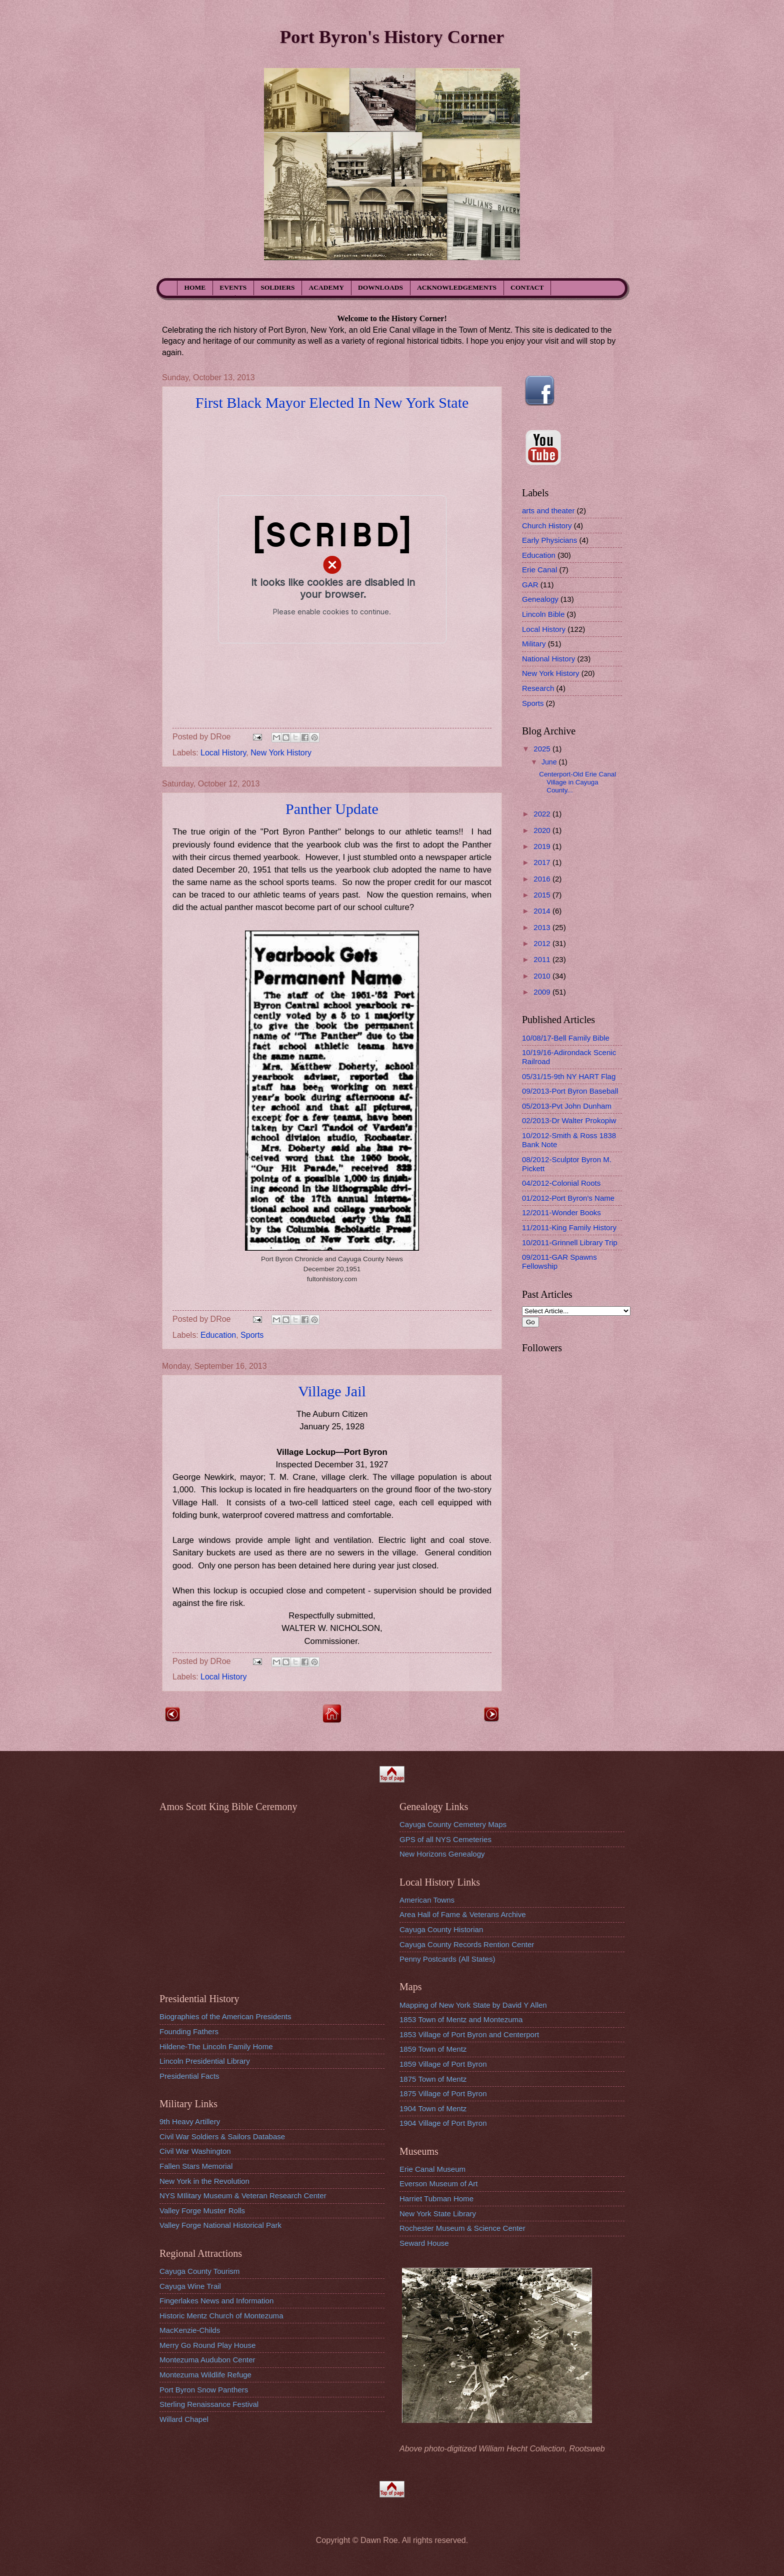 The width and height of the screenshot is (784, 2576). Describe the element at coordinates (195, 2151) in the screenshot. I see `Civil War Washington` at that location.